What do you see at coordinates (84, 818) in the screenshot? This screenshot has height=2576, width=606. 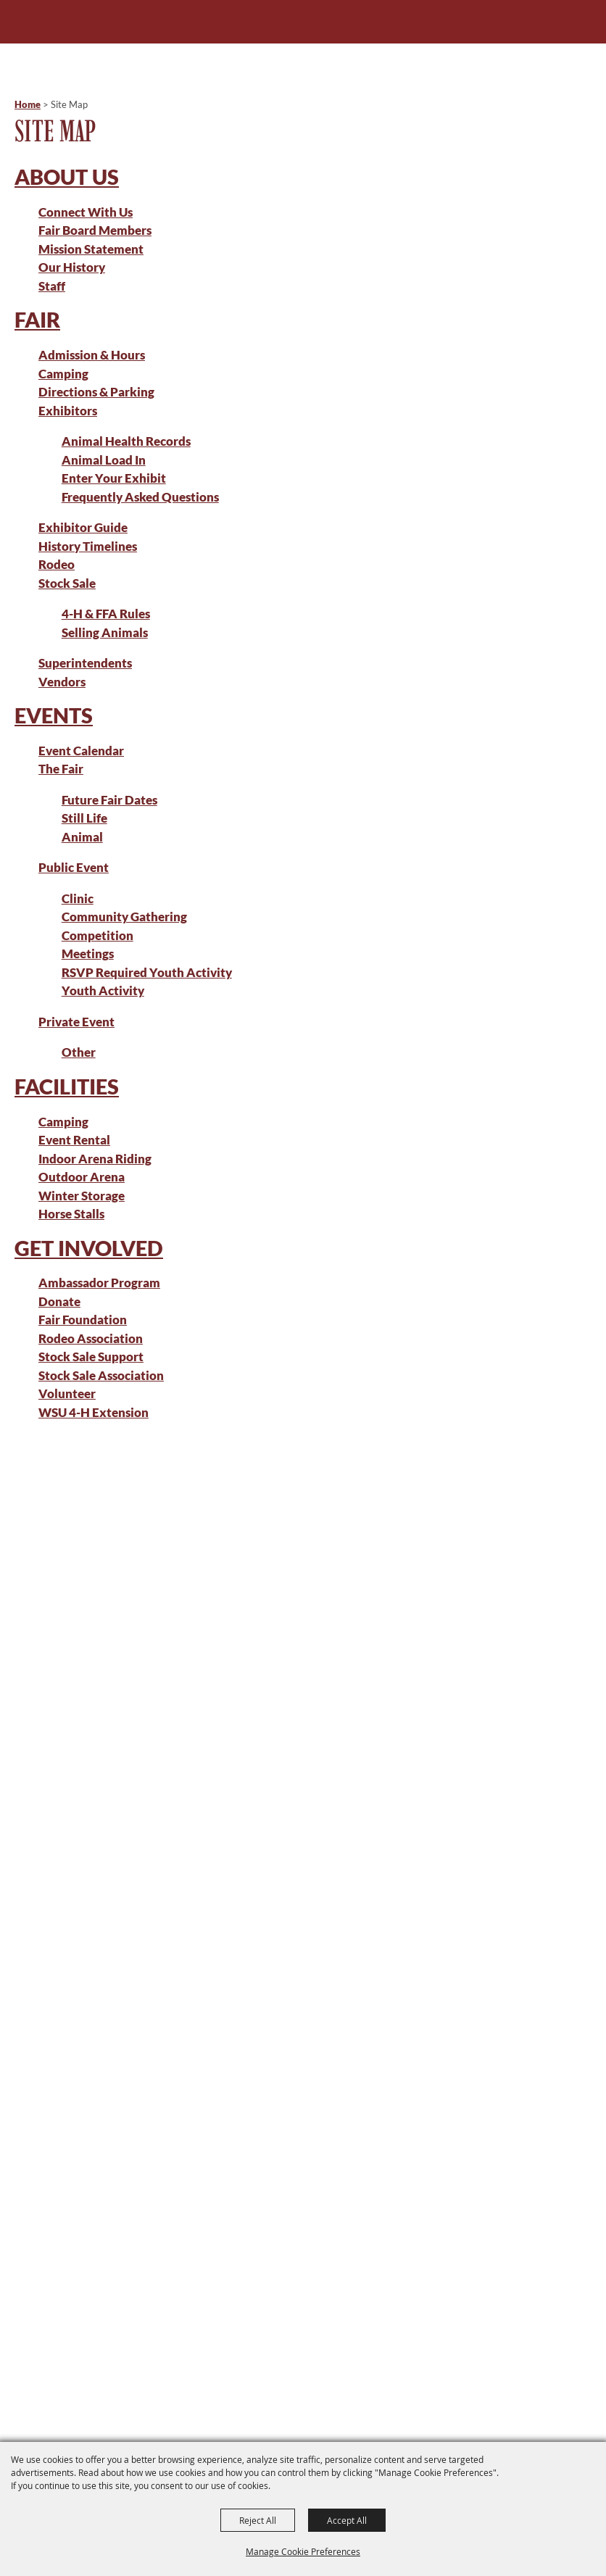 I see `Still Life` at bounding box center [84, 818].